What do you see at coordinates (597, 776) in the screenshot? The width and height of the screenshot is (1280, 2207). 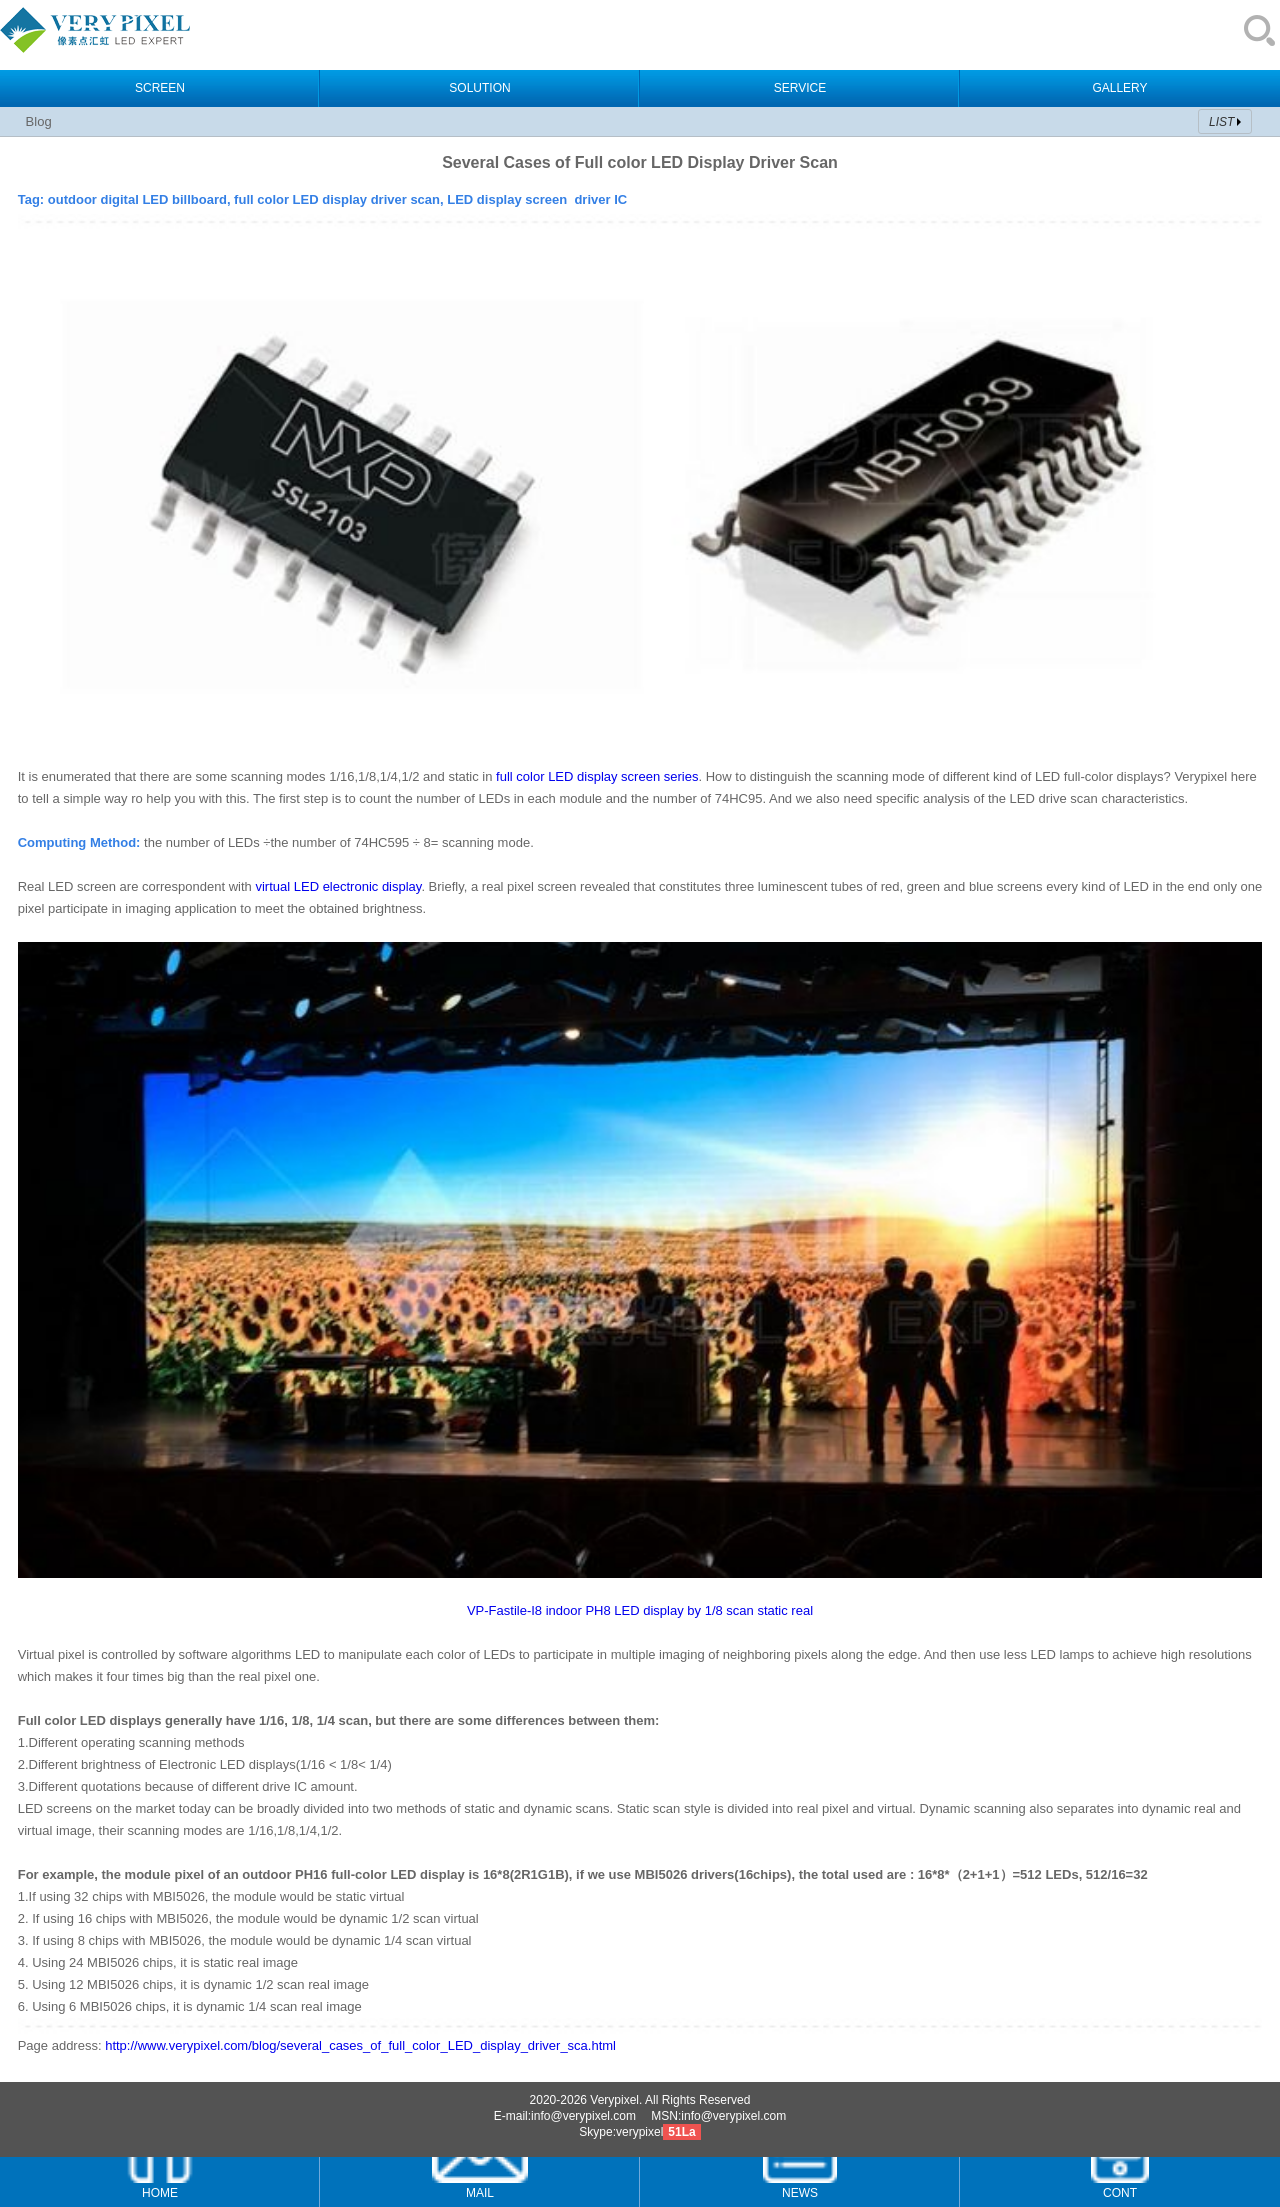 I see `full color LED display screen series` at bounding box center [597, 776].